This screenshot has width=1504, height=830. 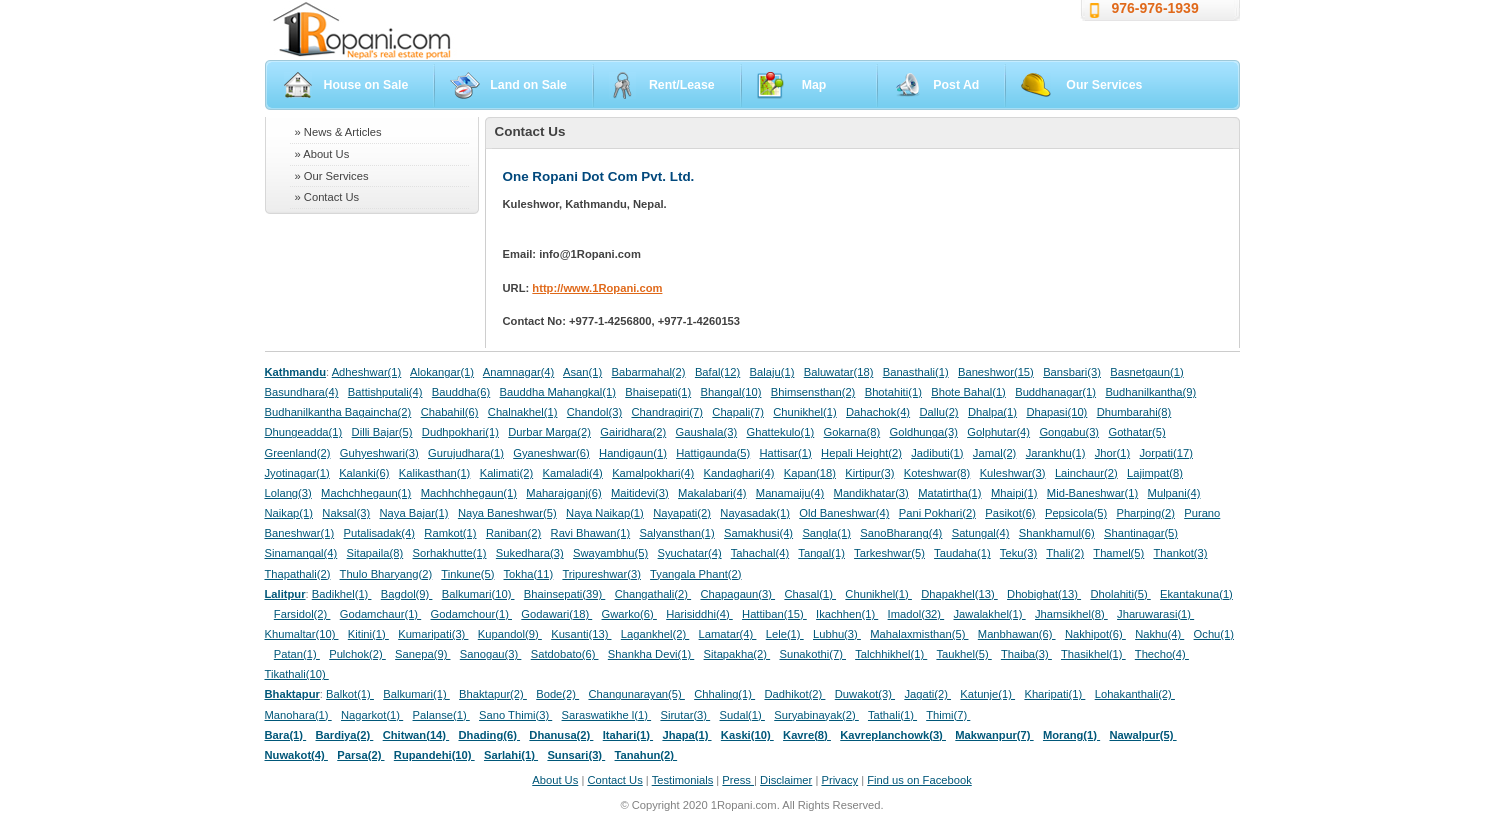 What do you see at coordinates (1104, 85) in the screenshot?
I see `Our Services` at bounding box center [1104, 85].